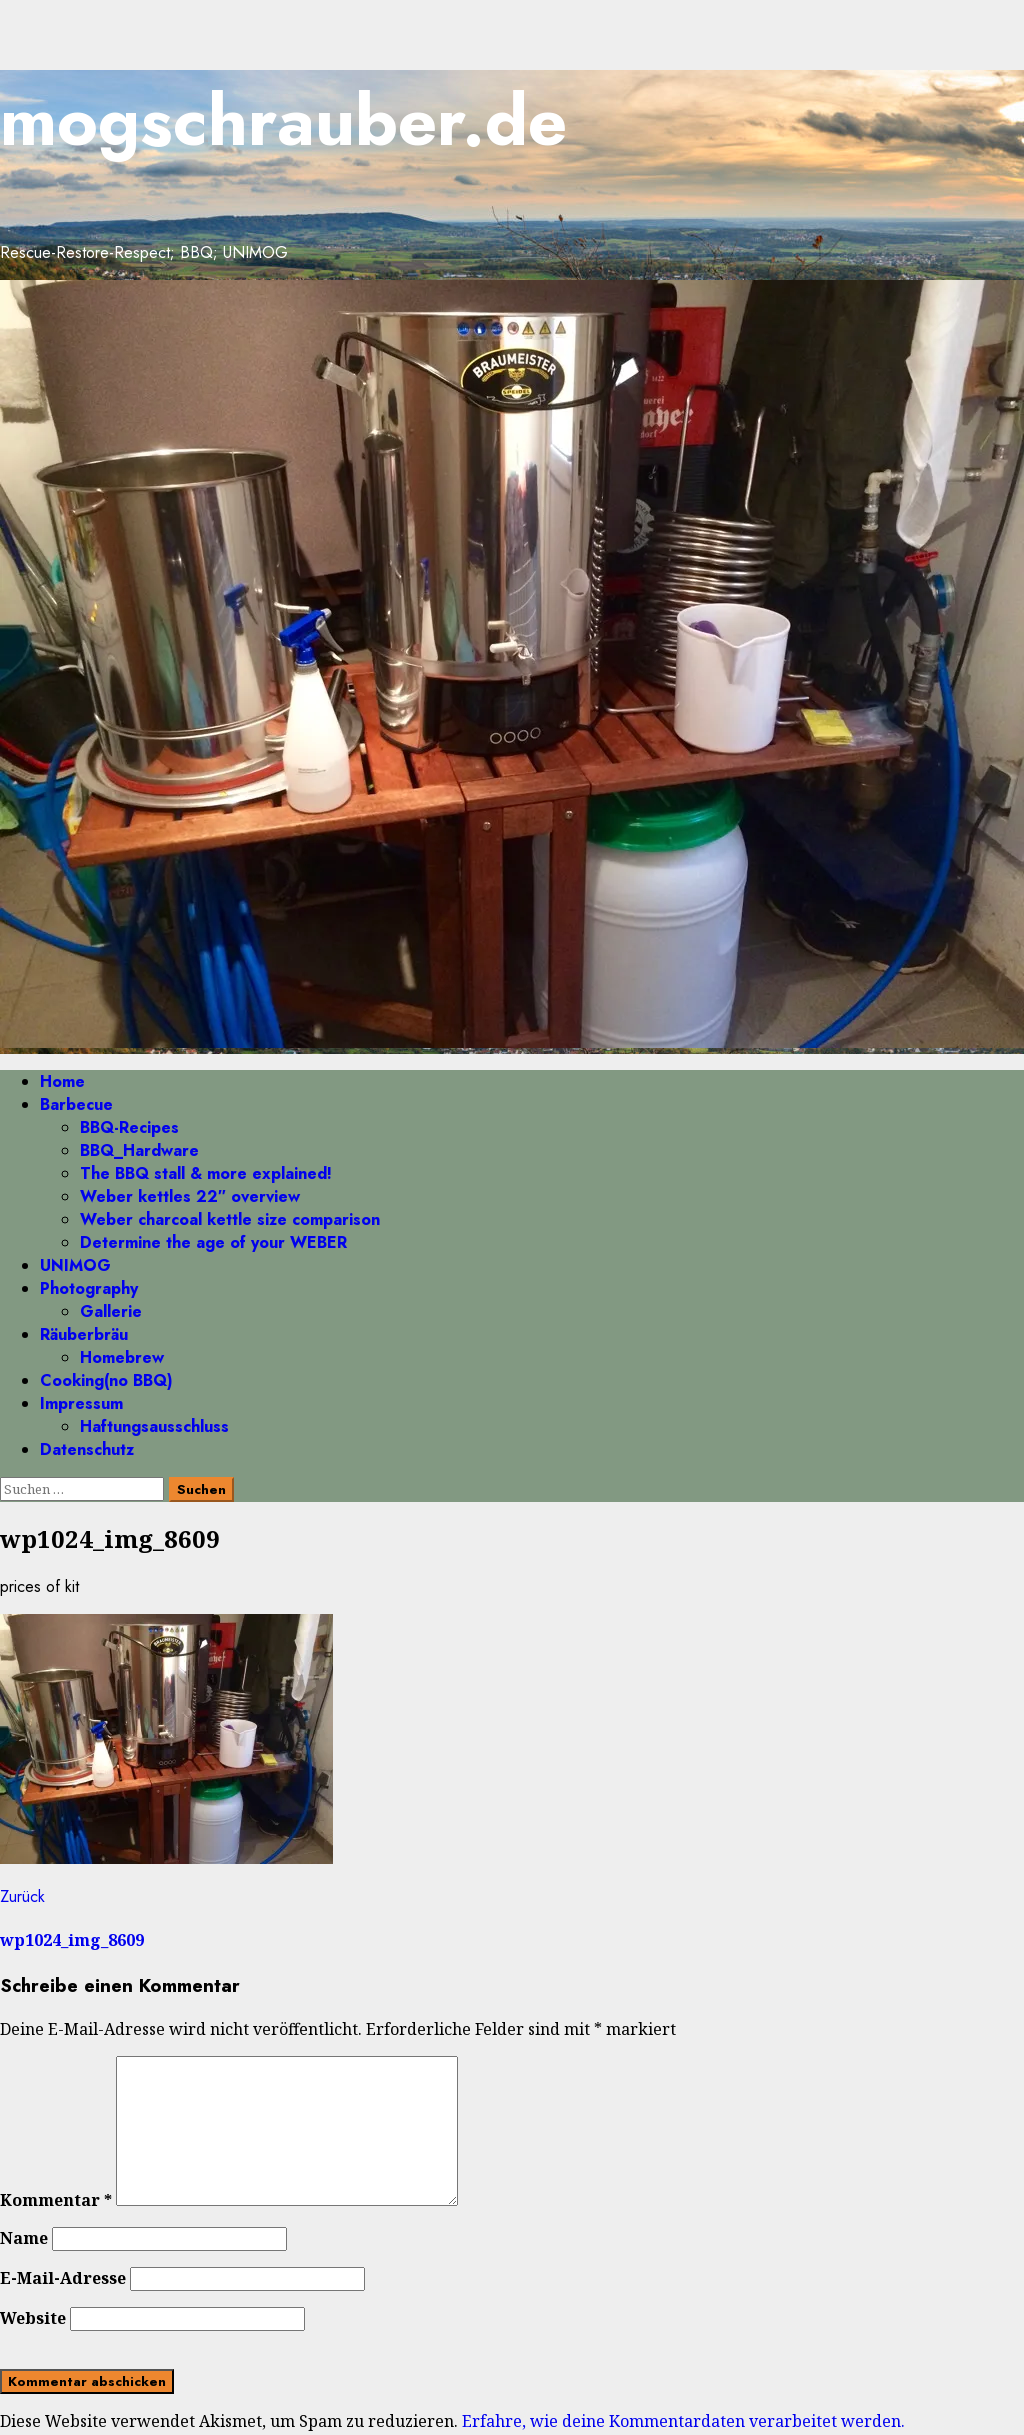  I want to click on Weber charcoal kettle size comparison, so click(230, 1219).